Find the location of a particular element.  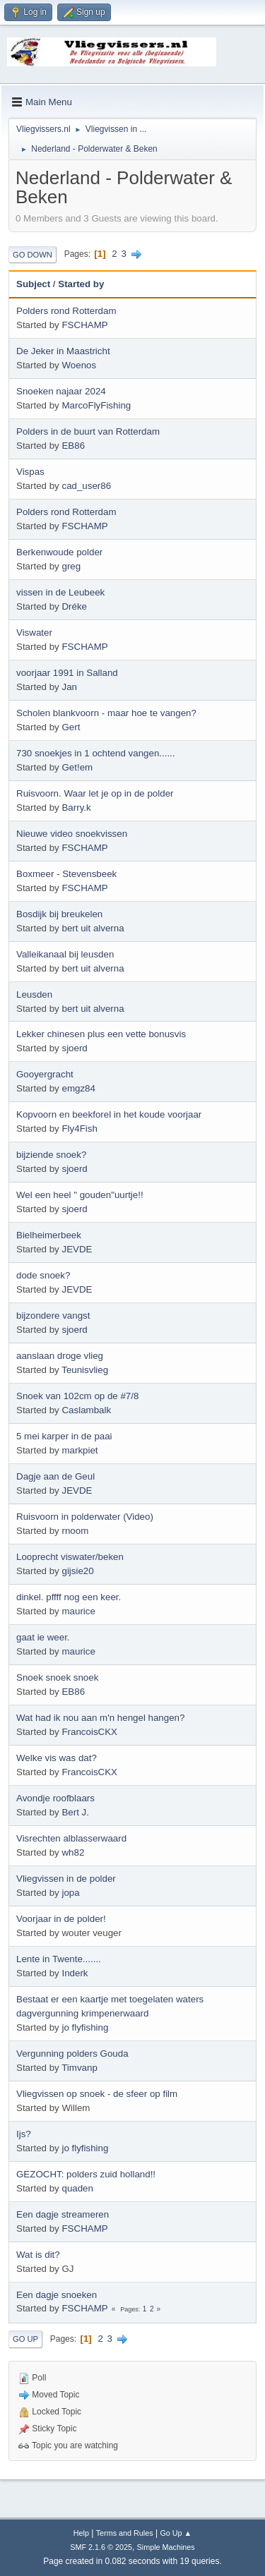

Simple Machines is located at coordinates (166, 2547).